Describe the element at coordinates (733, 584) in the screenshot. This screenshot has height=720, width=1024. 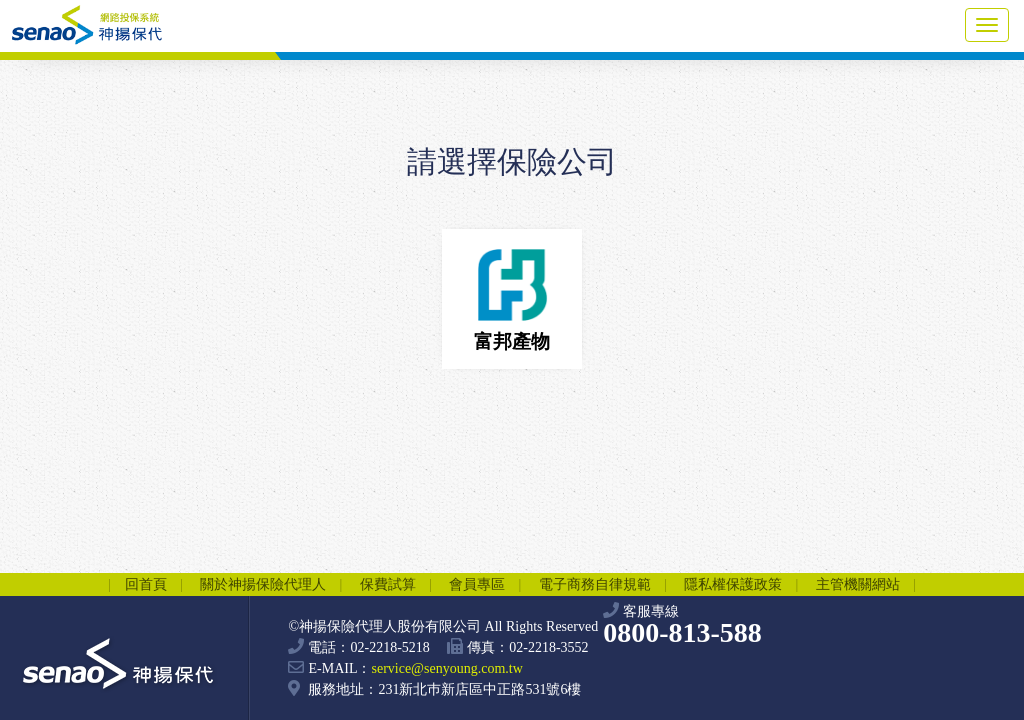
I see `隱私權保護政策` at that location.